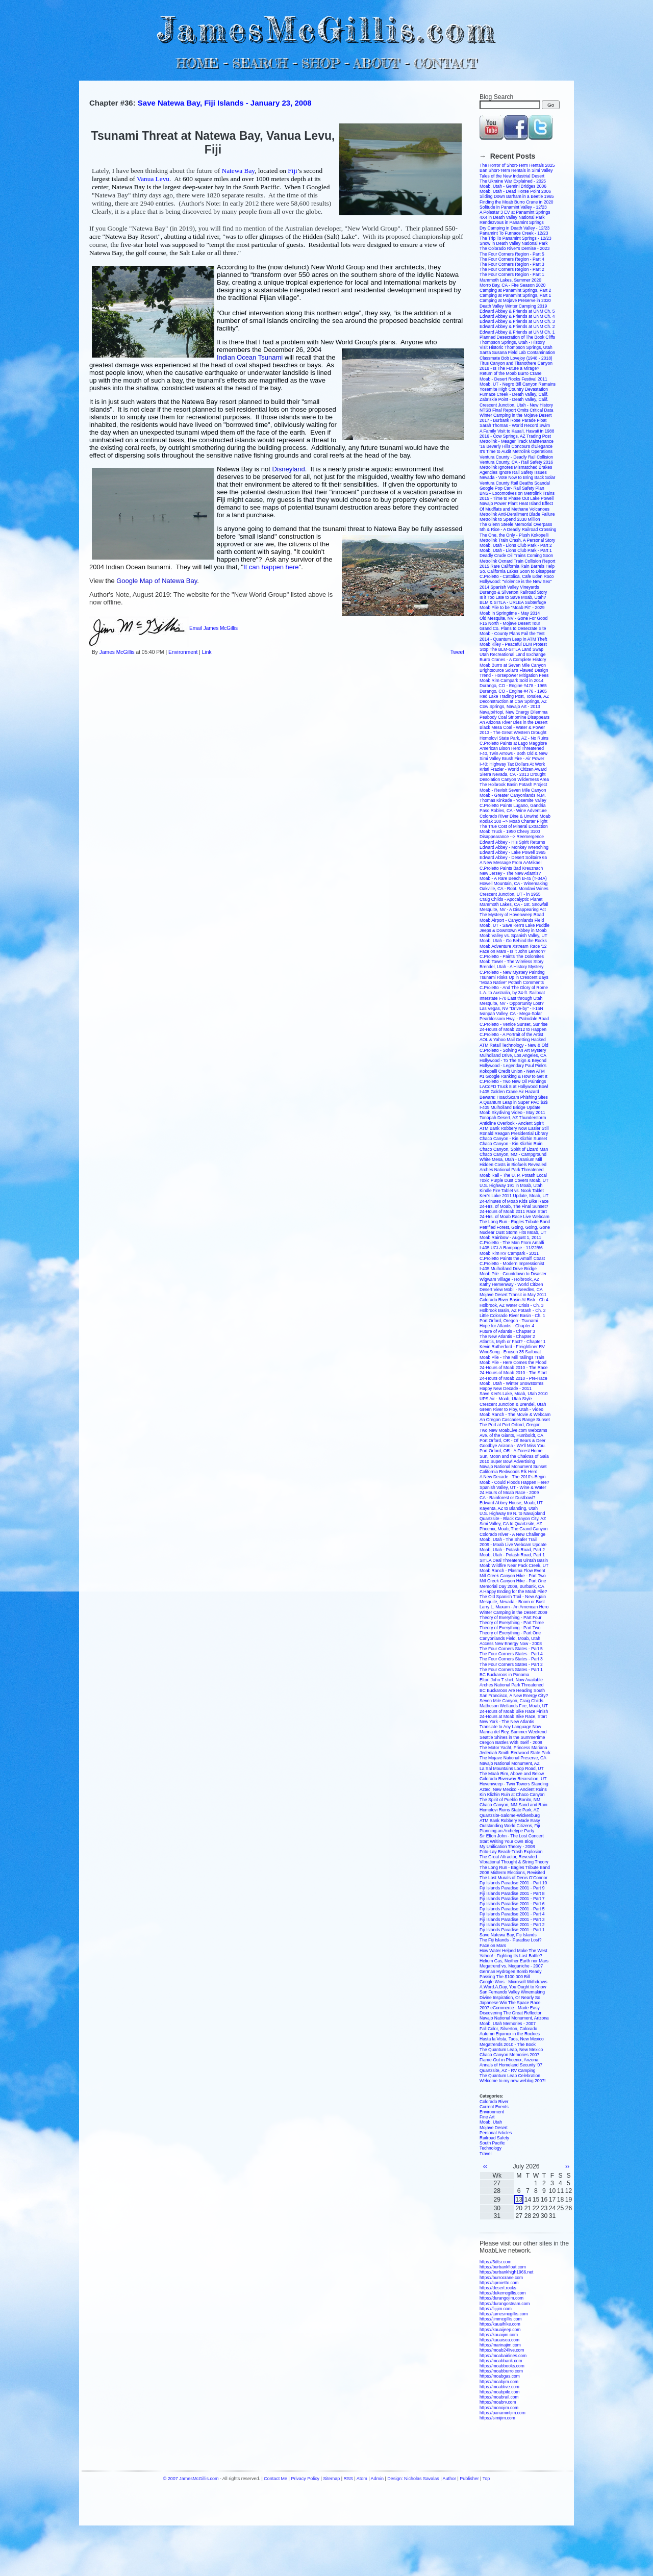 This screenshot has height=2576, width=653. Describe the element at coordinates (513, 1175) in the screenshot. I see `Moab Rail - The U. P. Potash Local` at that location.